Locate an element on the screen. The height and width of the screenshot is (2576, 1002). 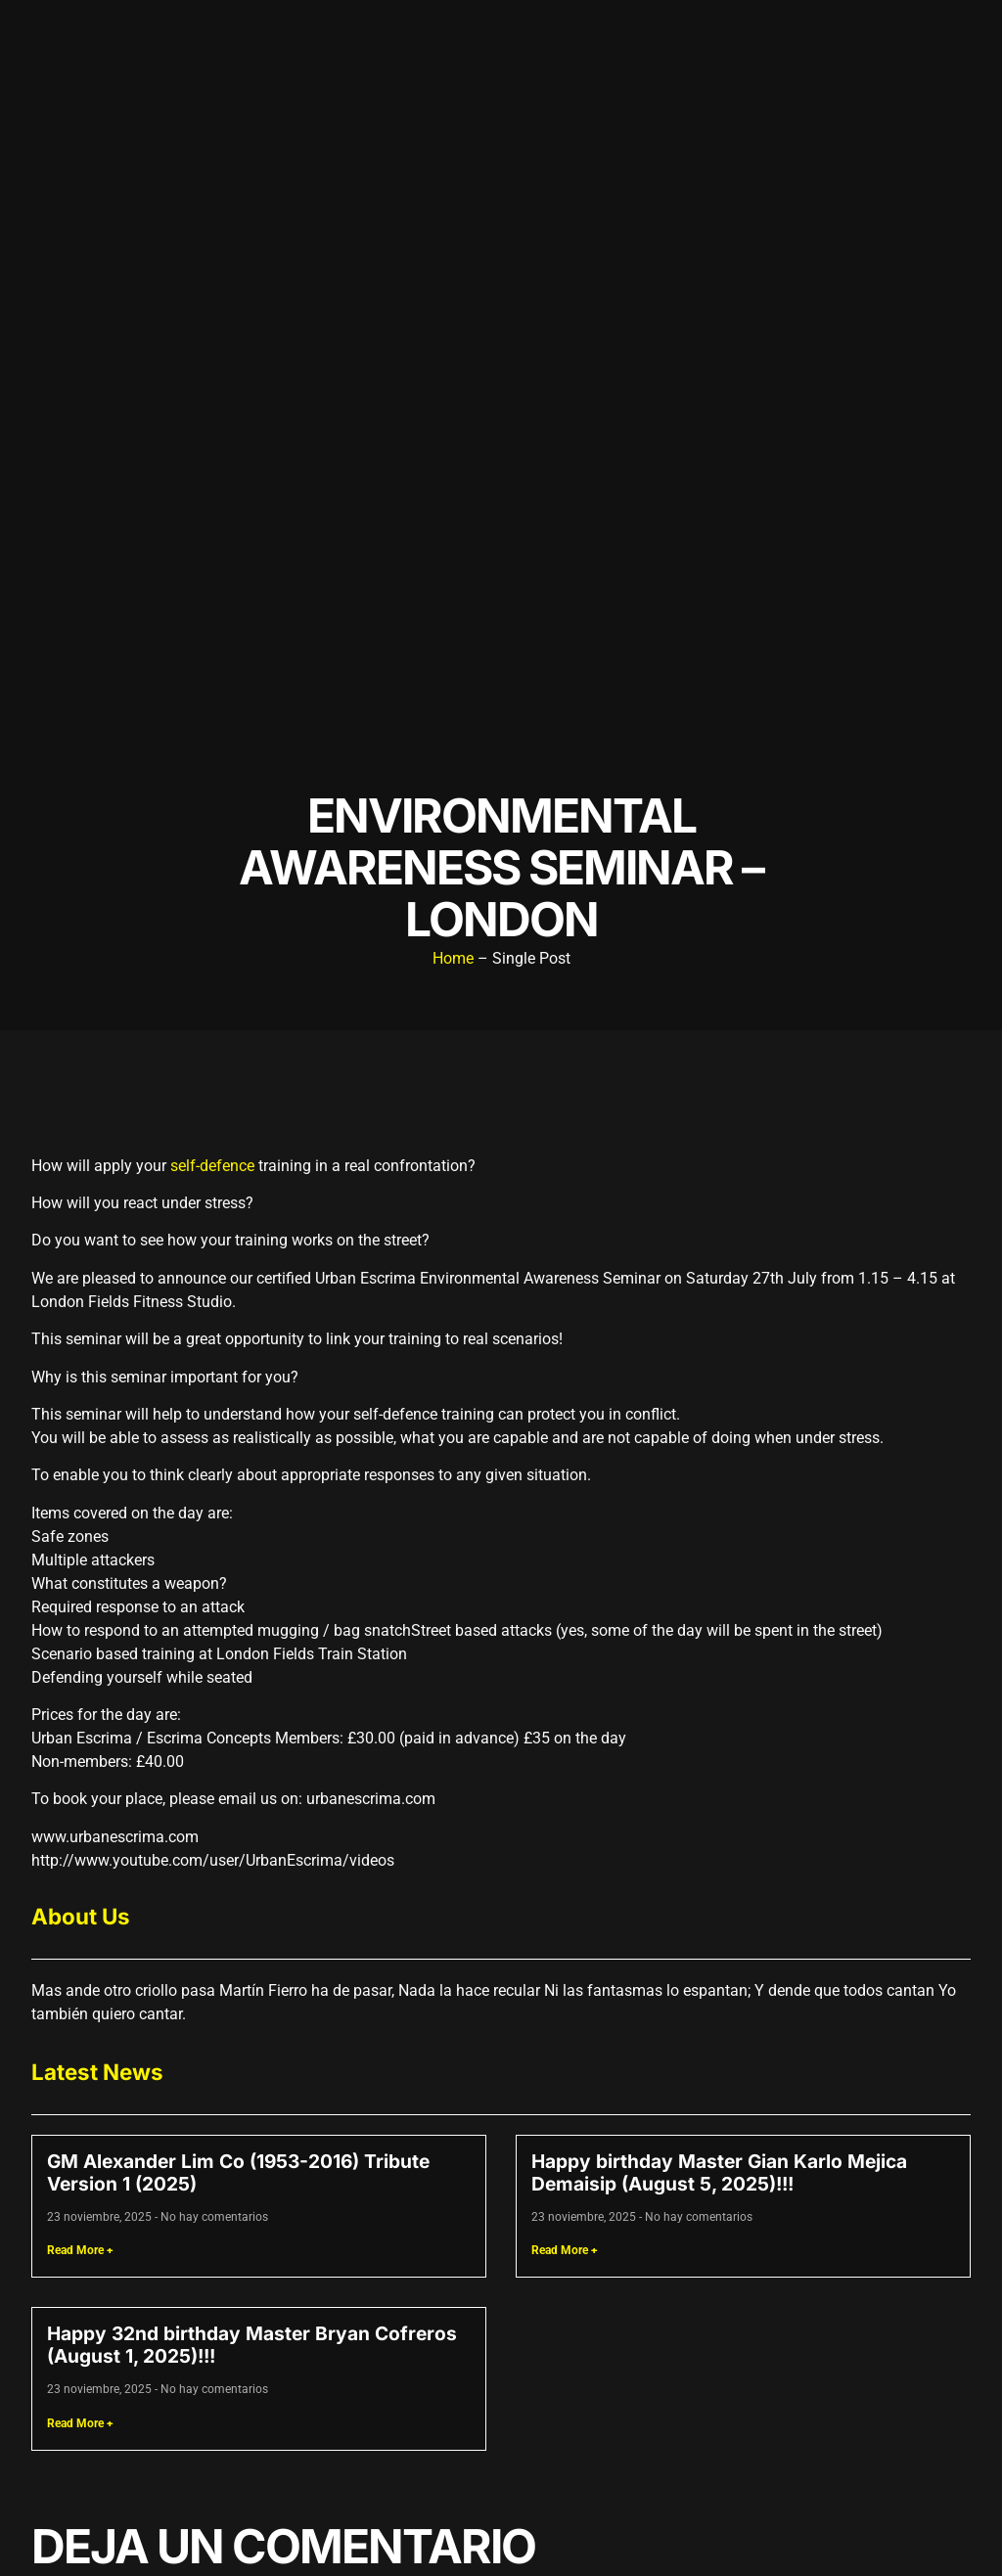
self-defence is located at coordinates (212, 1165).